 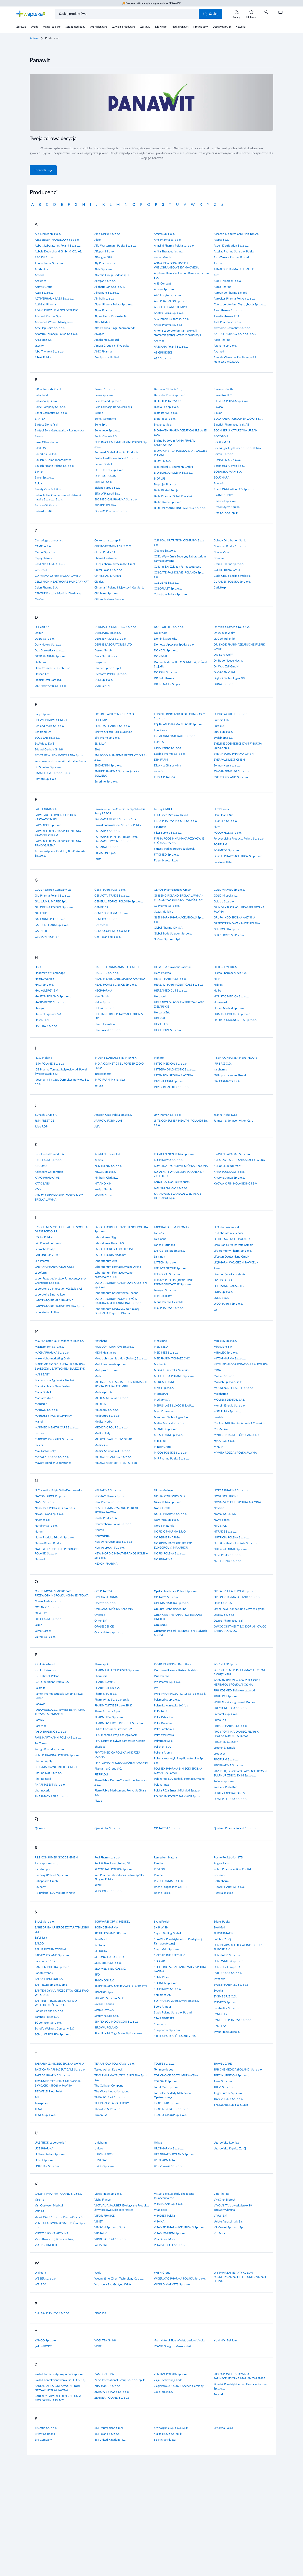 What do you see at coordinates (226, 666) in the screenshot?
I see `Dr. Wolz Zell GmbH` at bounding box center [226, 666].